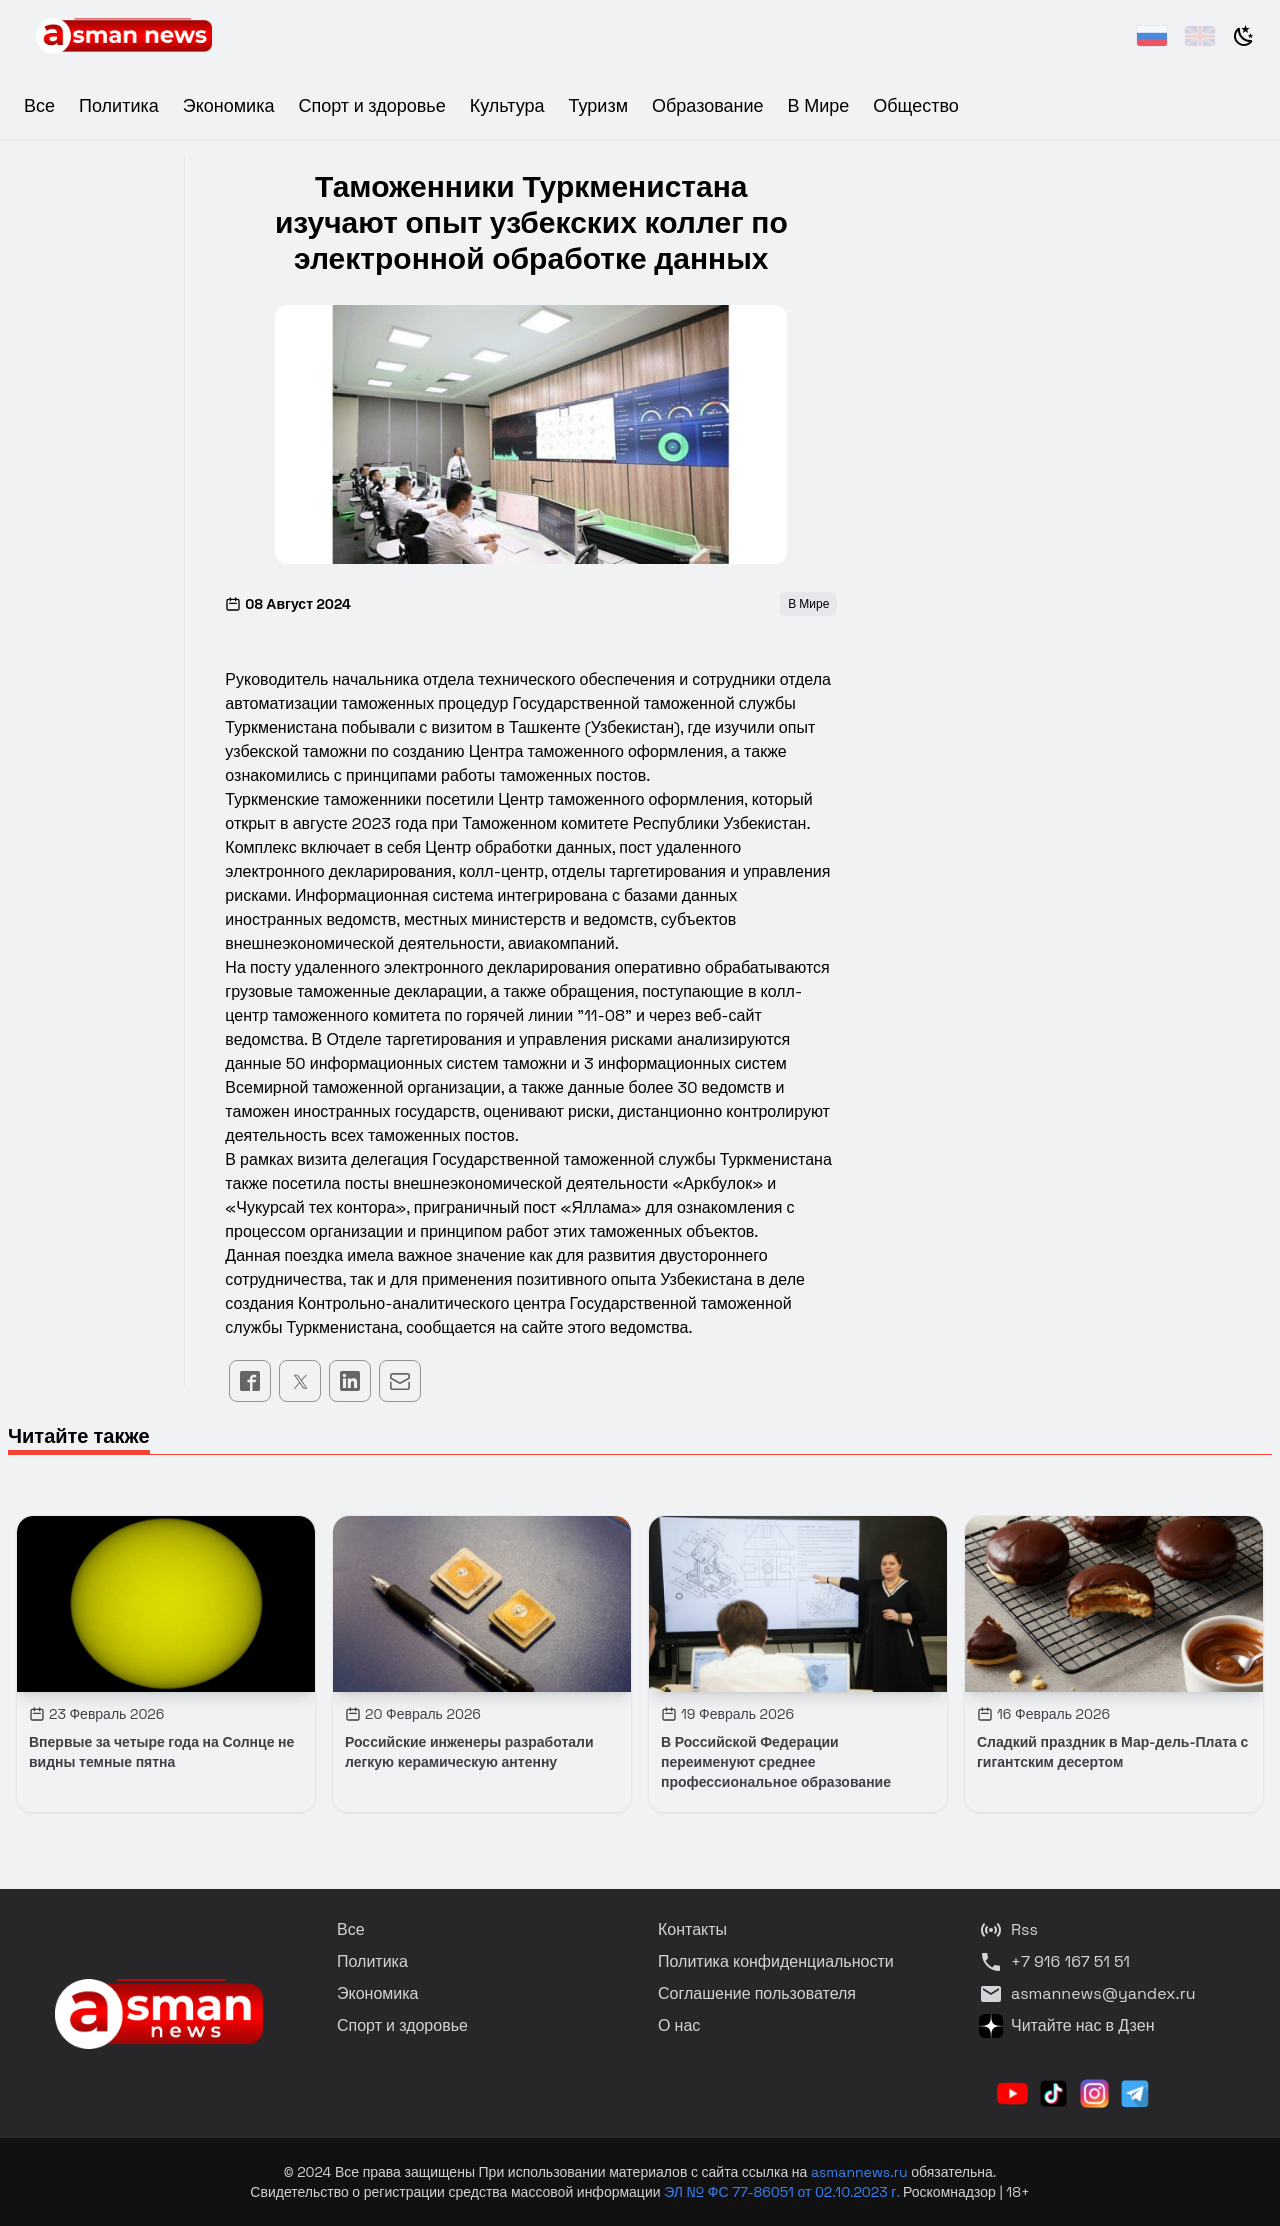 This screenshot has height=2226, width=1280. I want to click on Политика, so click(119, 105).